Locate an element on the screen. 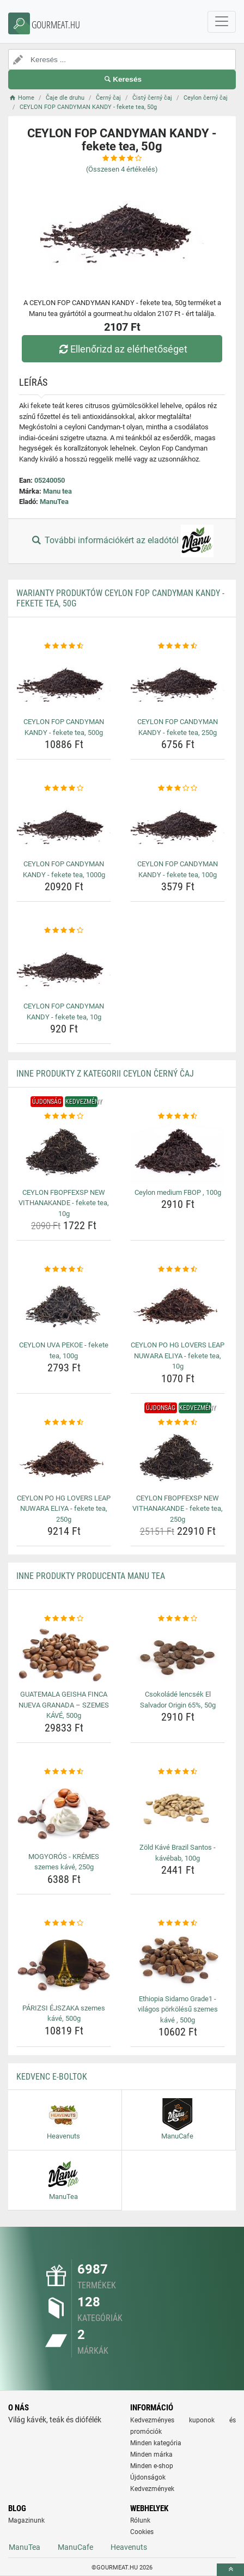 Image resolution: width=244 pixels, height=2576 pixels. [ceylon-fbopfexsp-new-vithanakande-fekete-tea-10g-img] is located at coordinates (64, 1153).